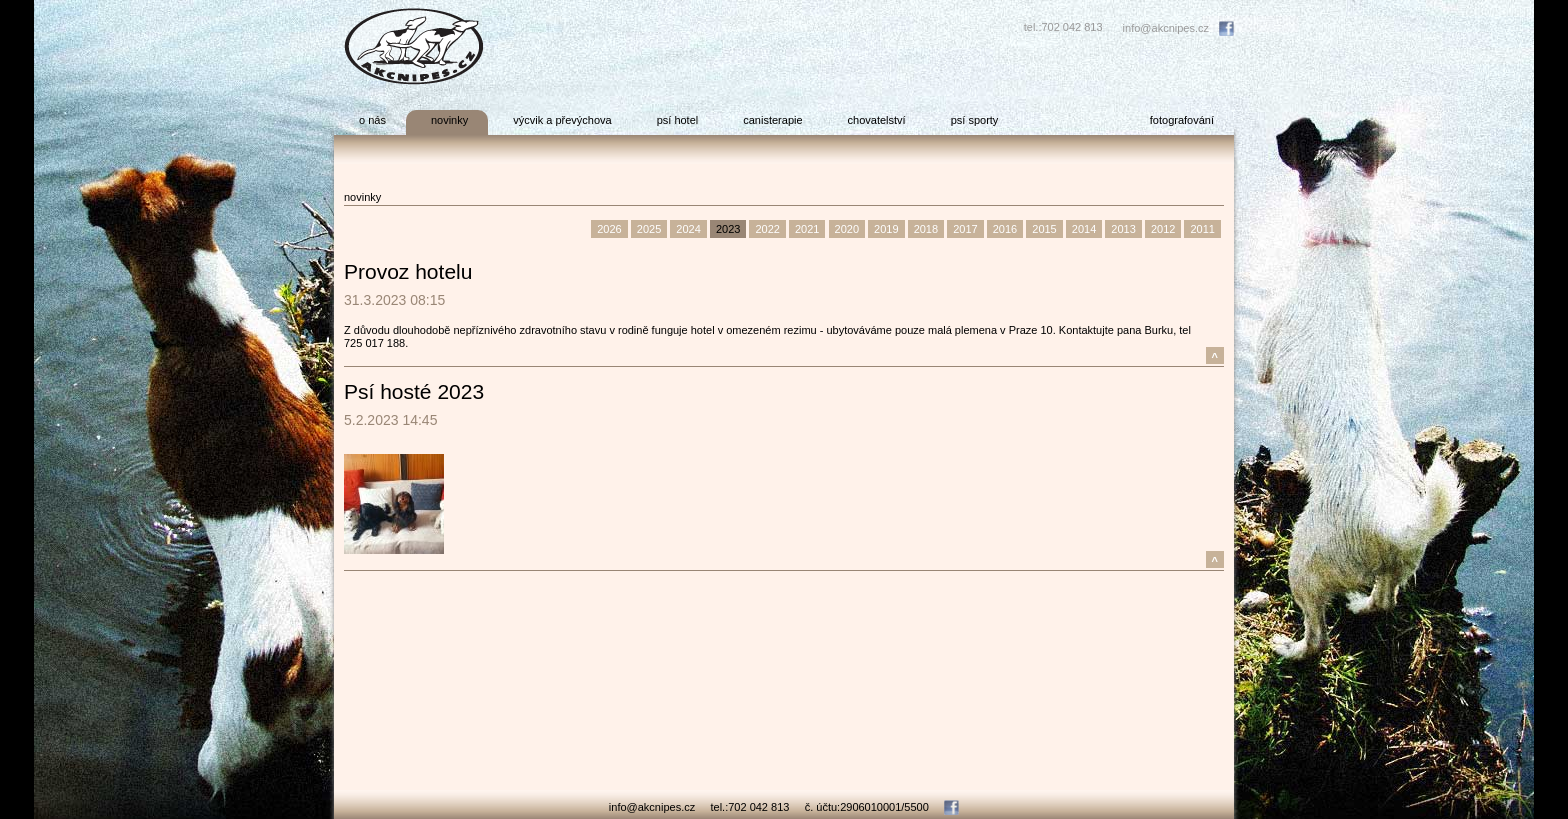 Image resolution: width=1568 pixels, height=819 pixels. Describe the element at coordinates (772, 120) in the screenshot. I see `canisterapie` at that location.